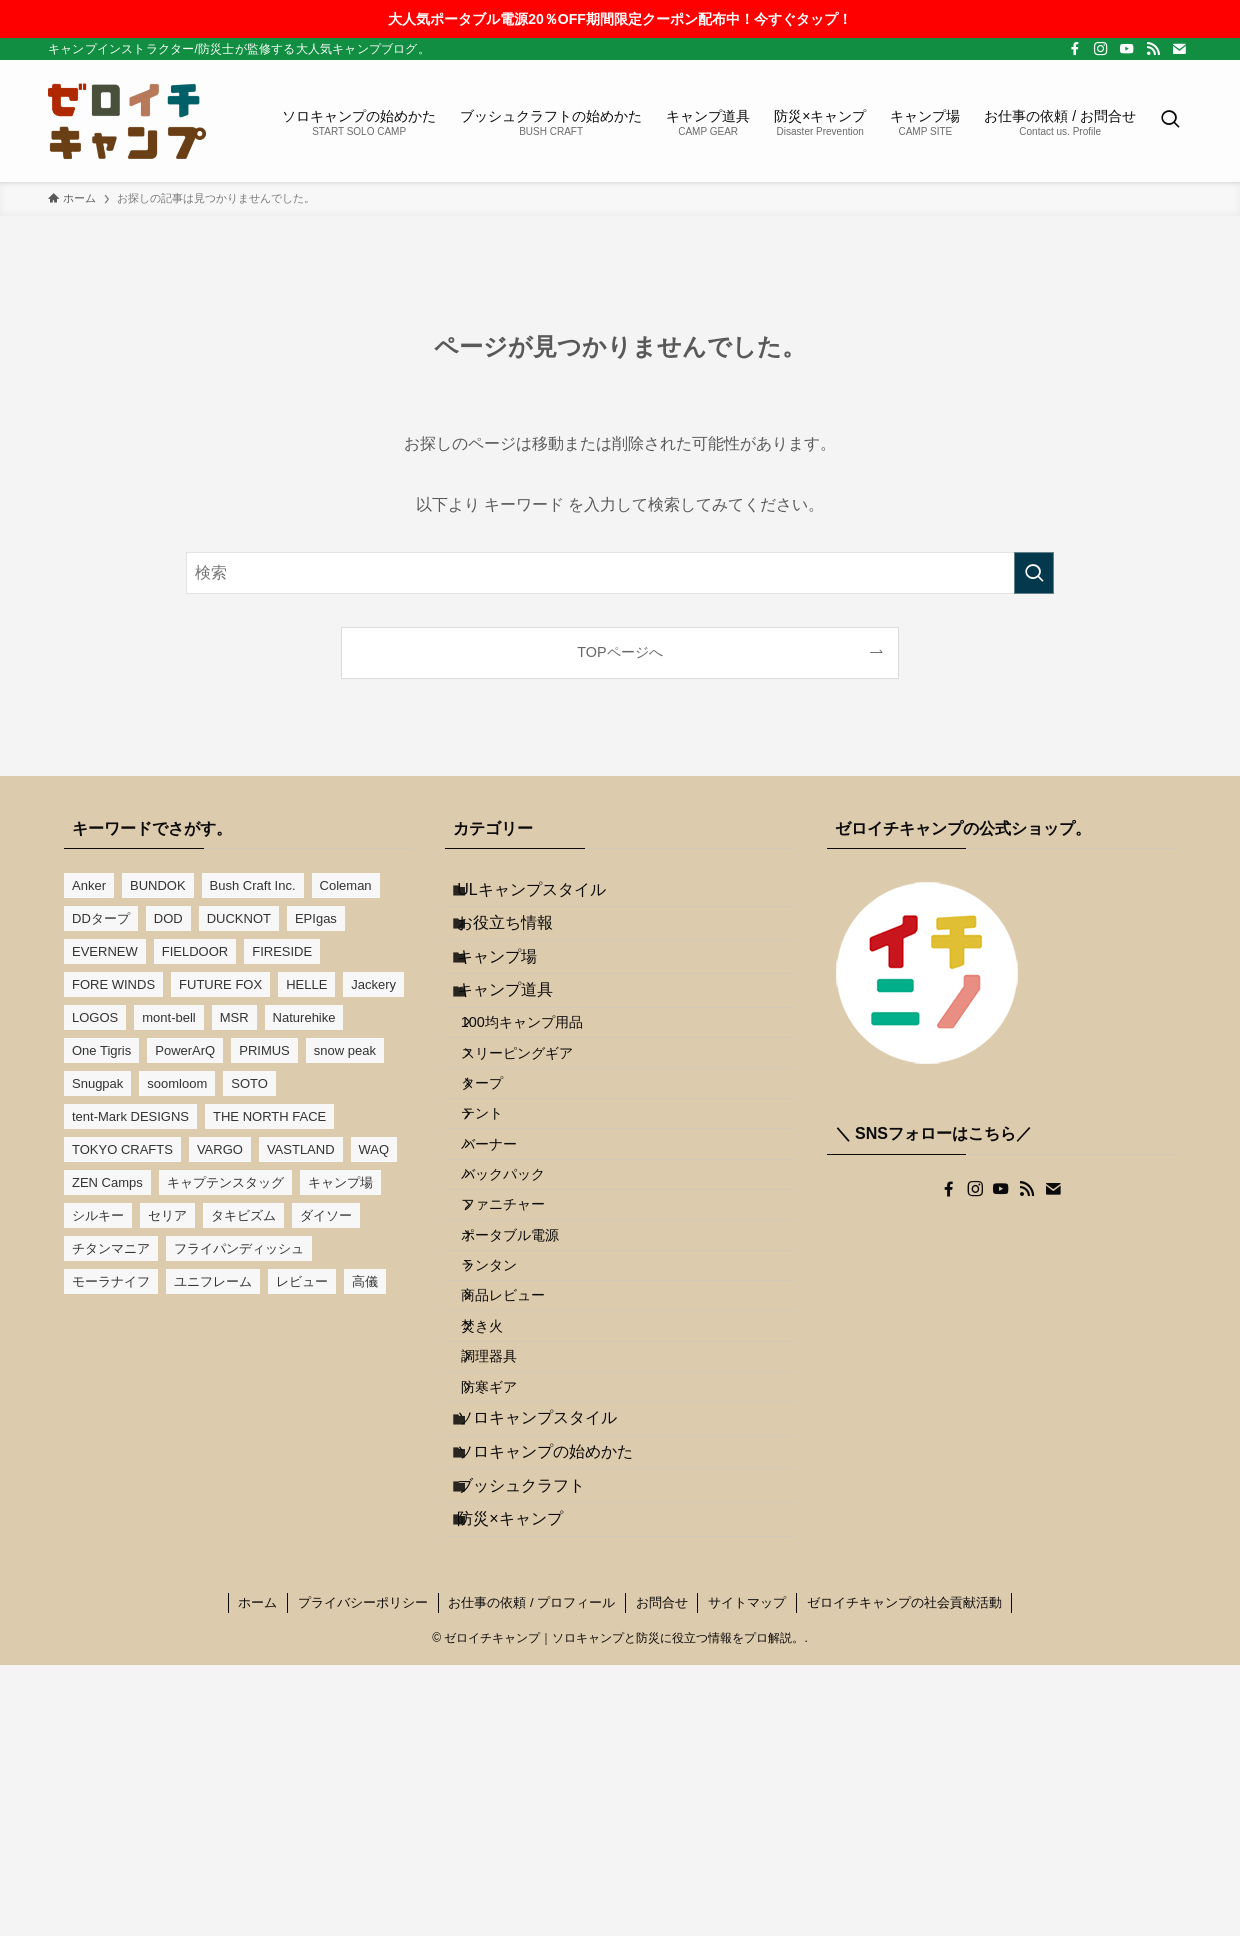 Image resolution: width=1240 pixels, height=1936 pixels. What do you see at coordinates (220, 1149) in the screenshot?
I see `VARGO [VARGO (5個の項目)]` at bounding box center [220, 1149].